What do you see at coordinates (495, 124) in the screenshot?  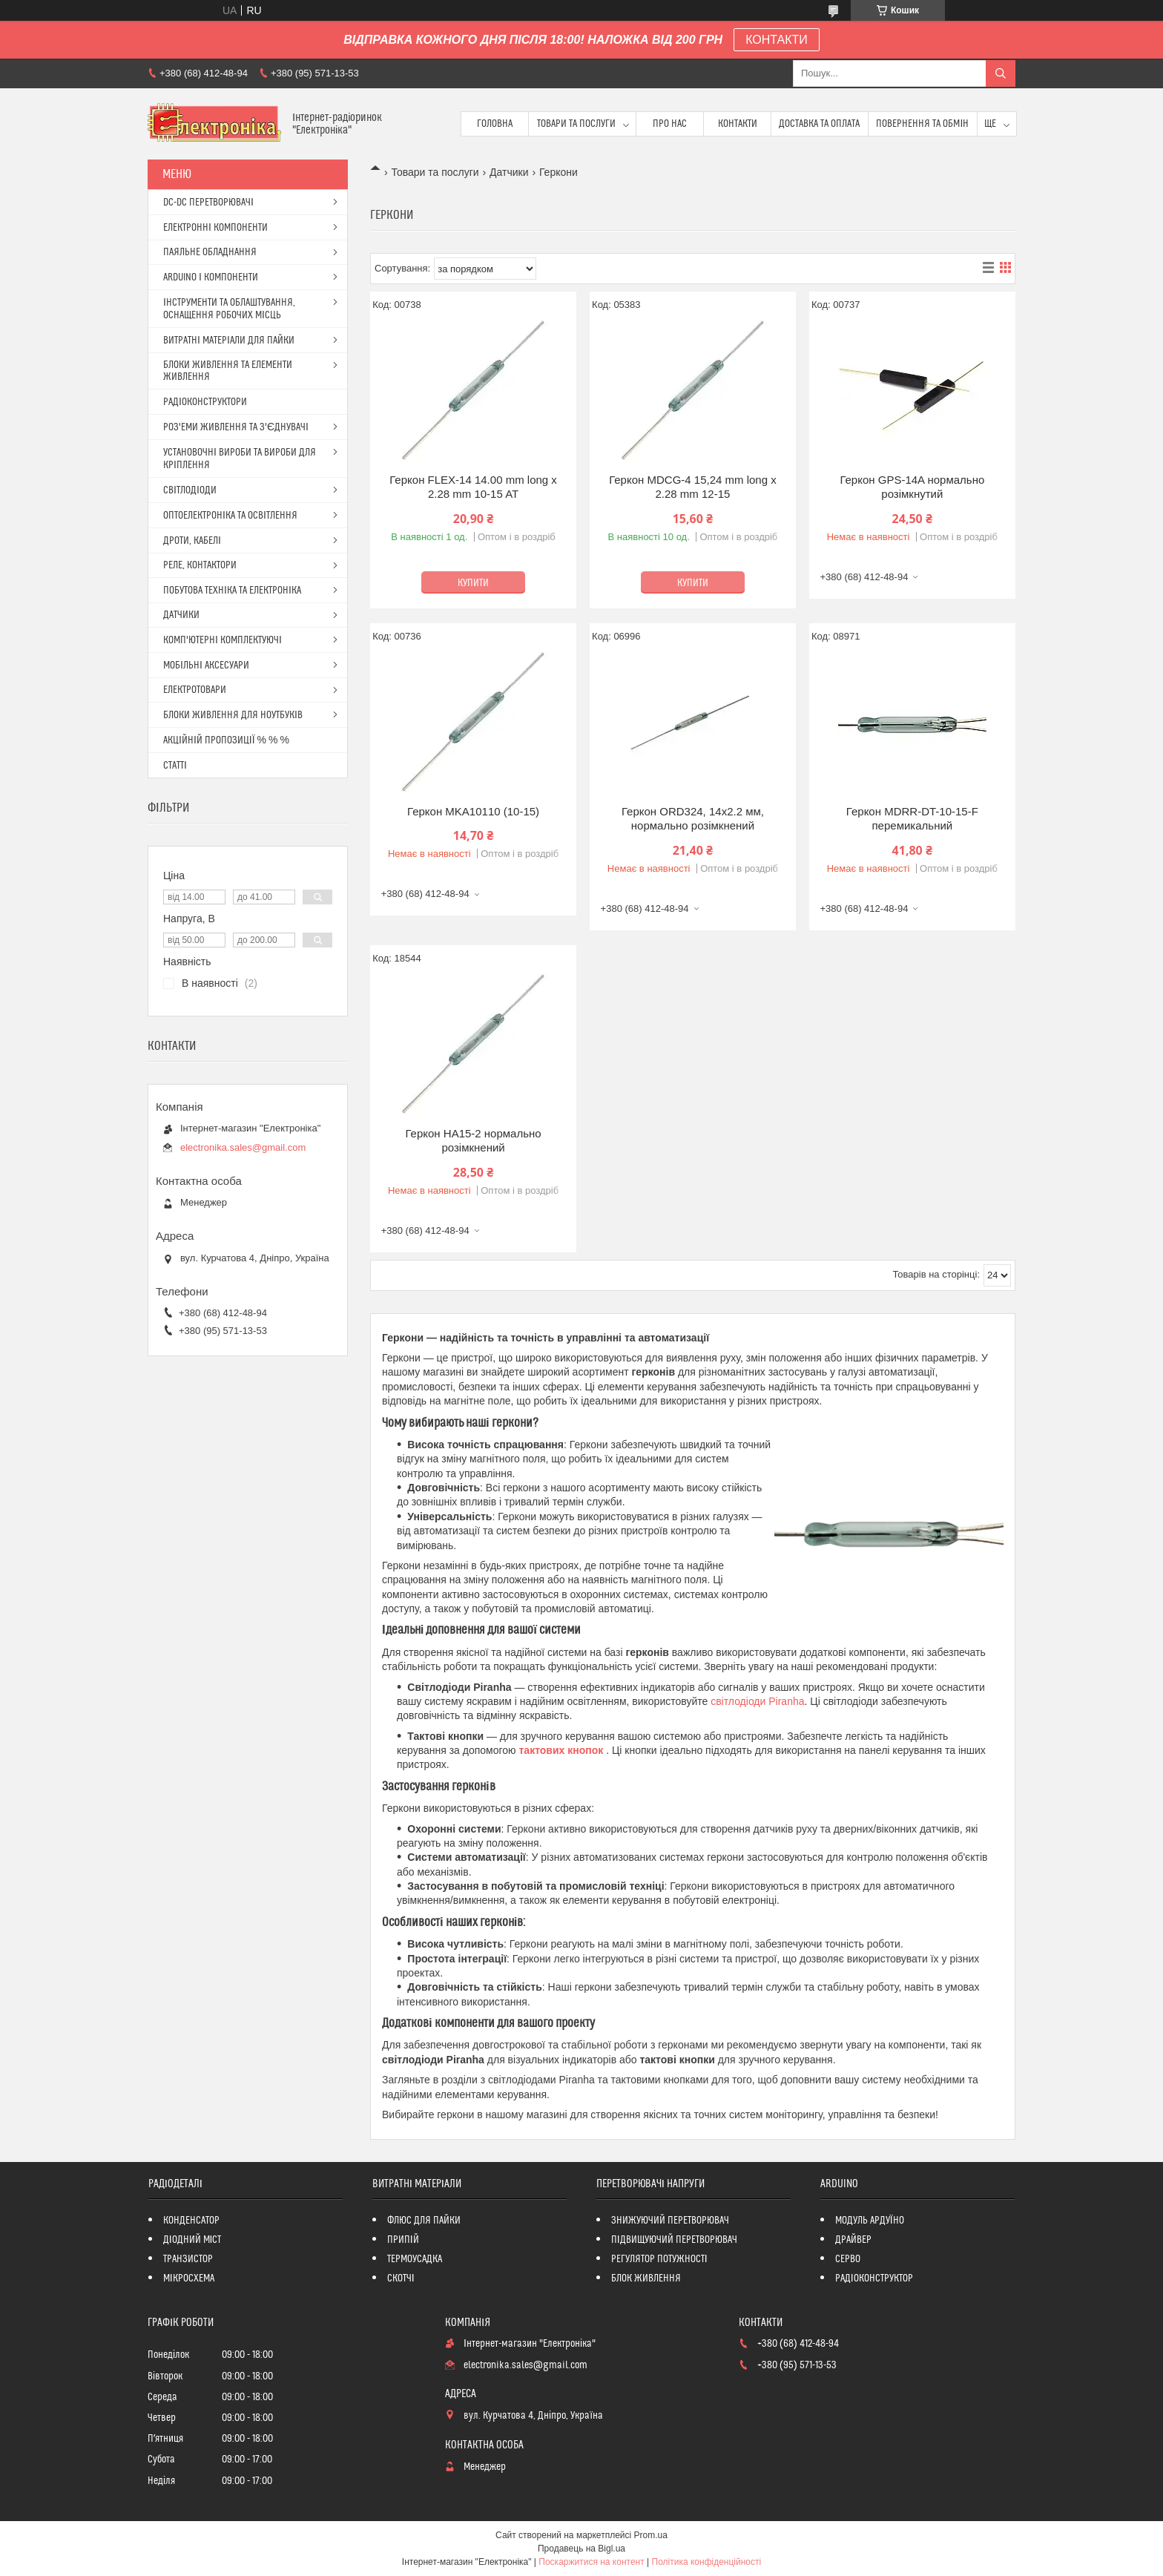 I see `Головна` at bounding box center [495, 124].